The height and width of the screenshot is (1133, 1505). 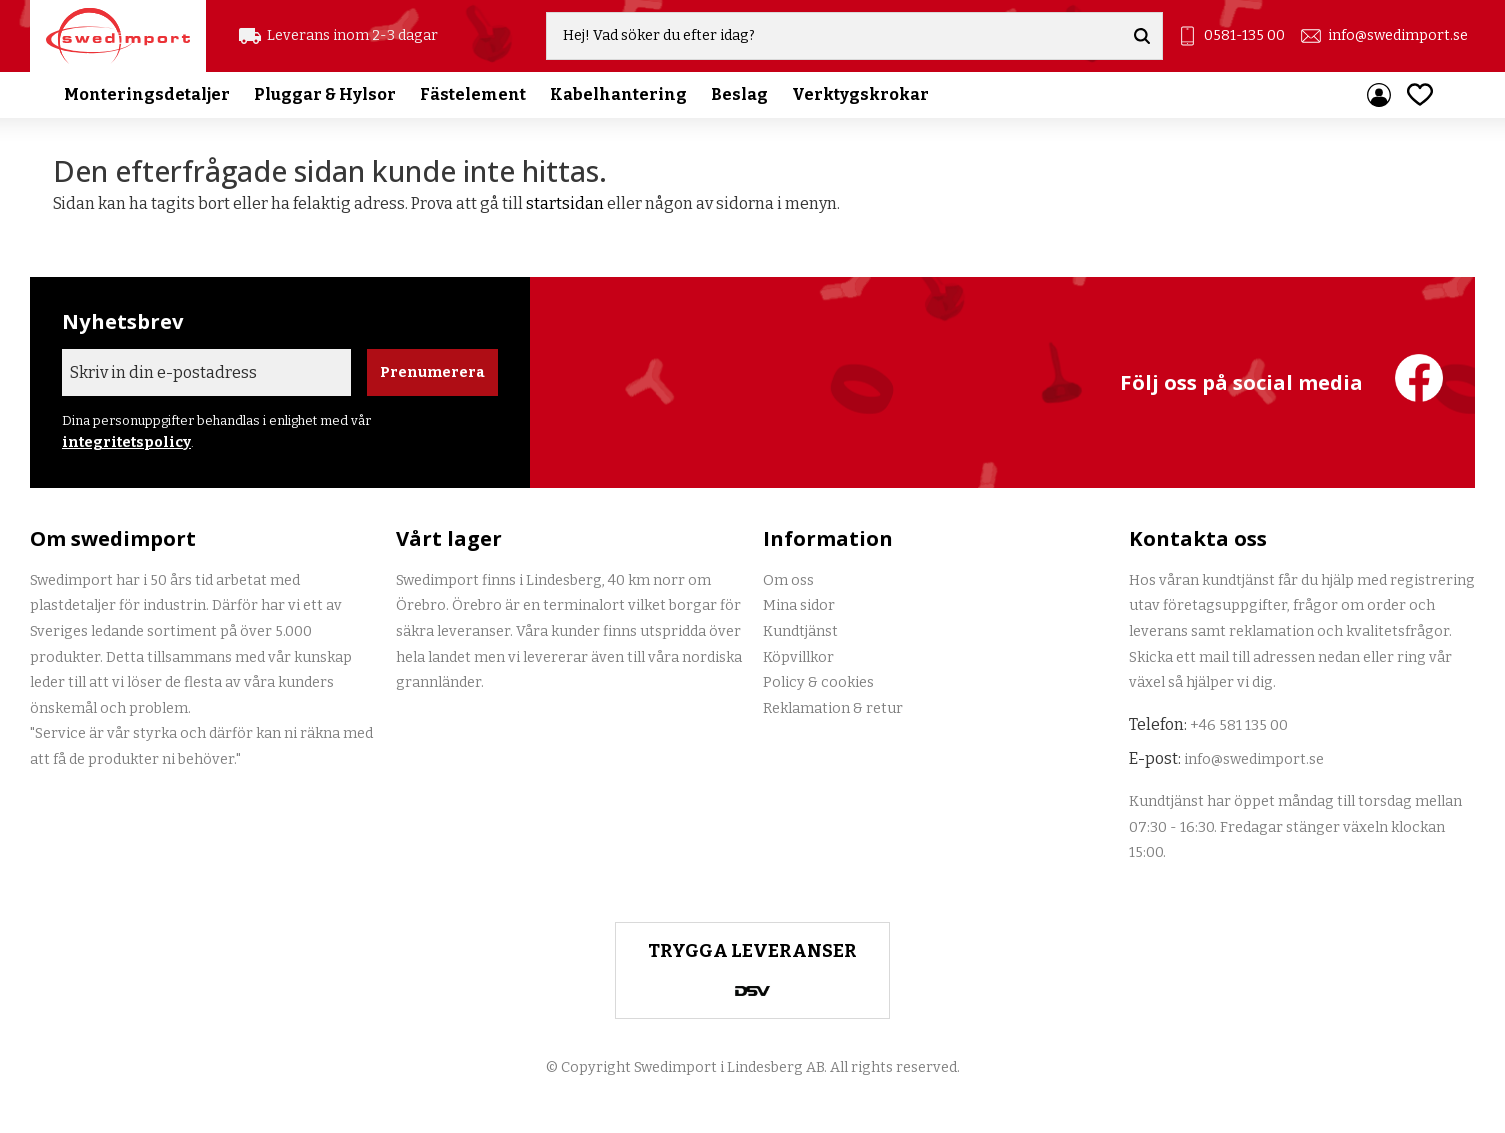 I want to click on info@swedimport.se, so click(x=1398, y=35).